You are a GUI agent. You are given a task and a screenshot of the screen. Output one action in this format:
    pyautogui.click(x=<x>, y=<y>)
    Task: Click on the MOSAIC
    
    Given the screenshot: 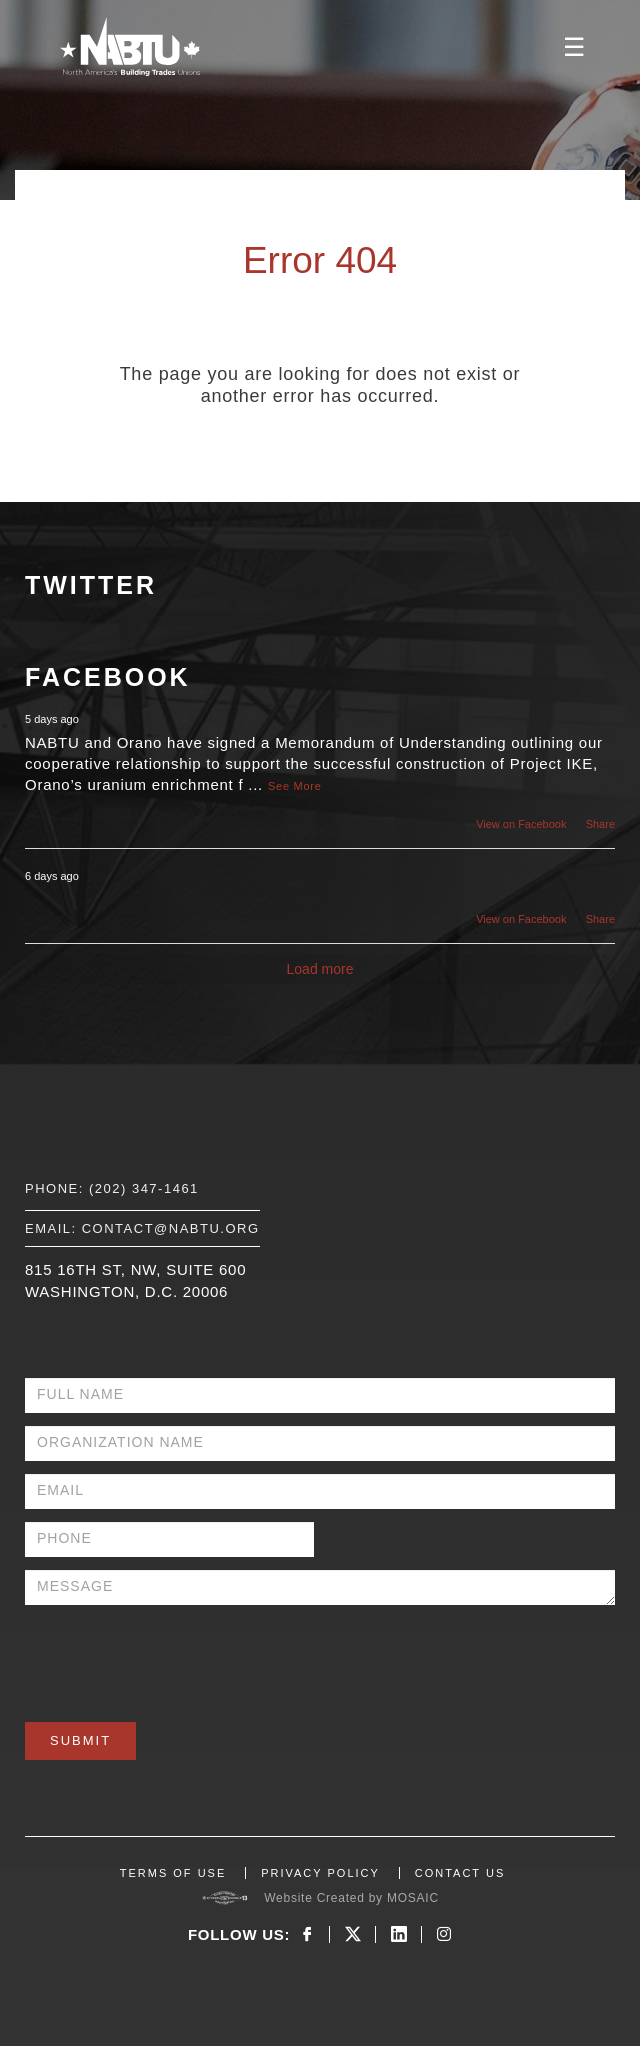 What is the action you would take?
    pyautogui.click(x=413, y=1898)
    